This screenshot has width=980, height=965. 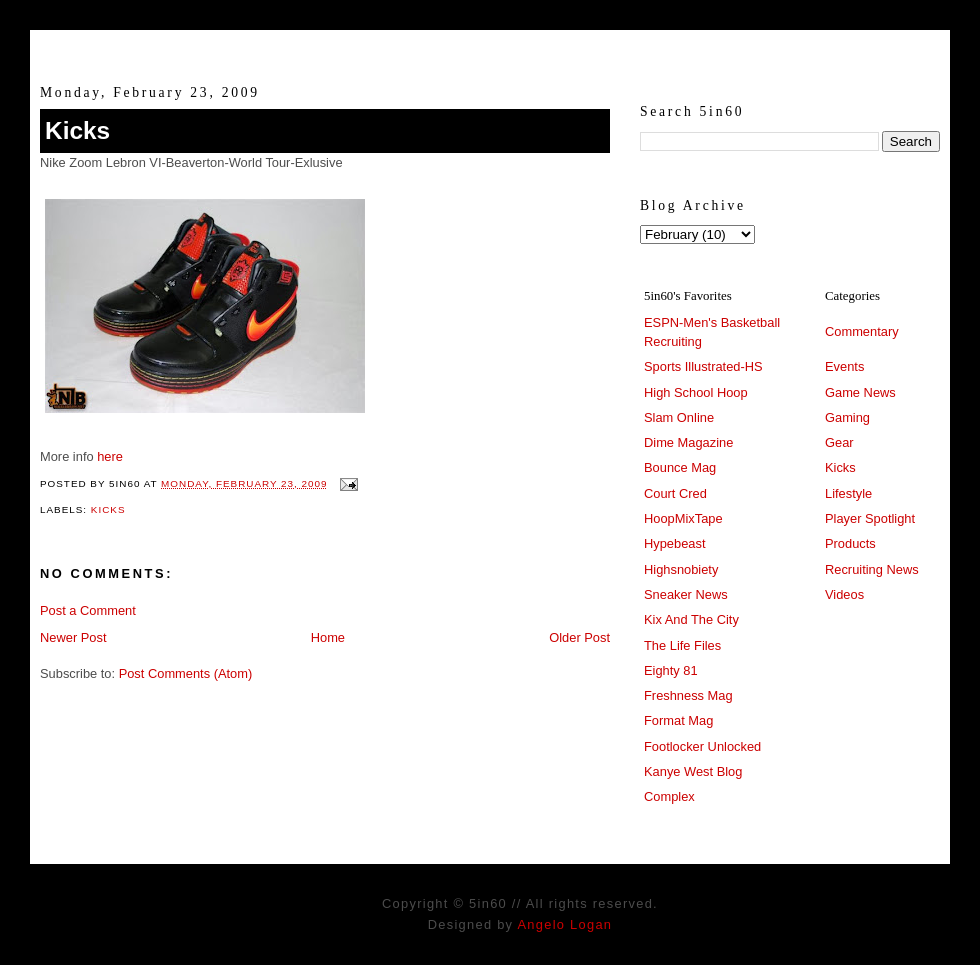 What do you see at coordinates (579, 637) in the screenshot?
I see `Older Post` at bounding box center [579, 637].